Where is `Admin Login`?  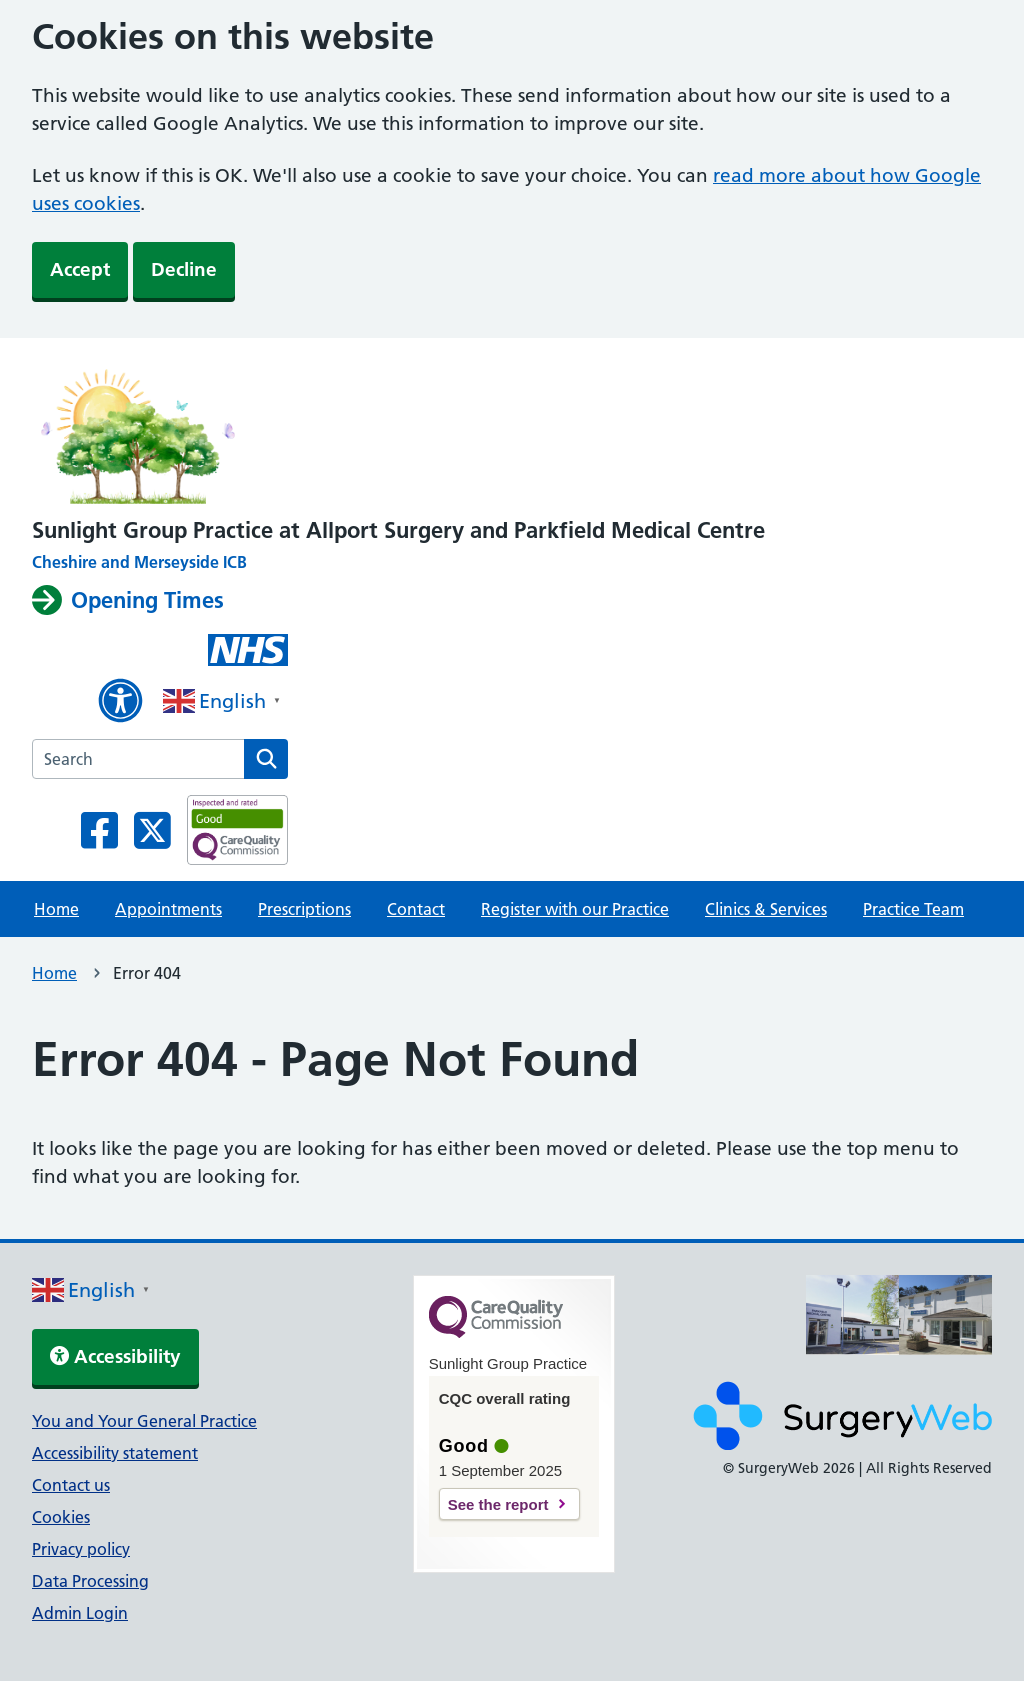
Admin Login is located at coordinates (80, 1613).